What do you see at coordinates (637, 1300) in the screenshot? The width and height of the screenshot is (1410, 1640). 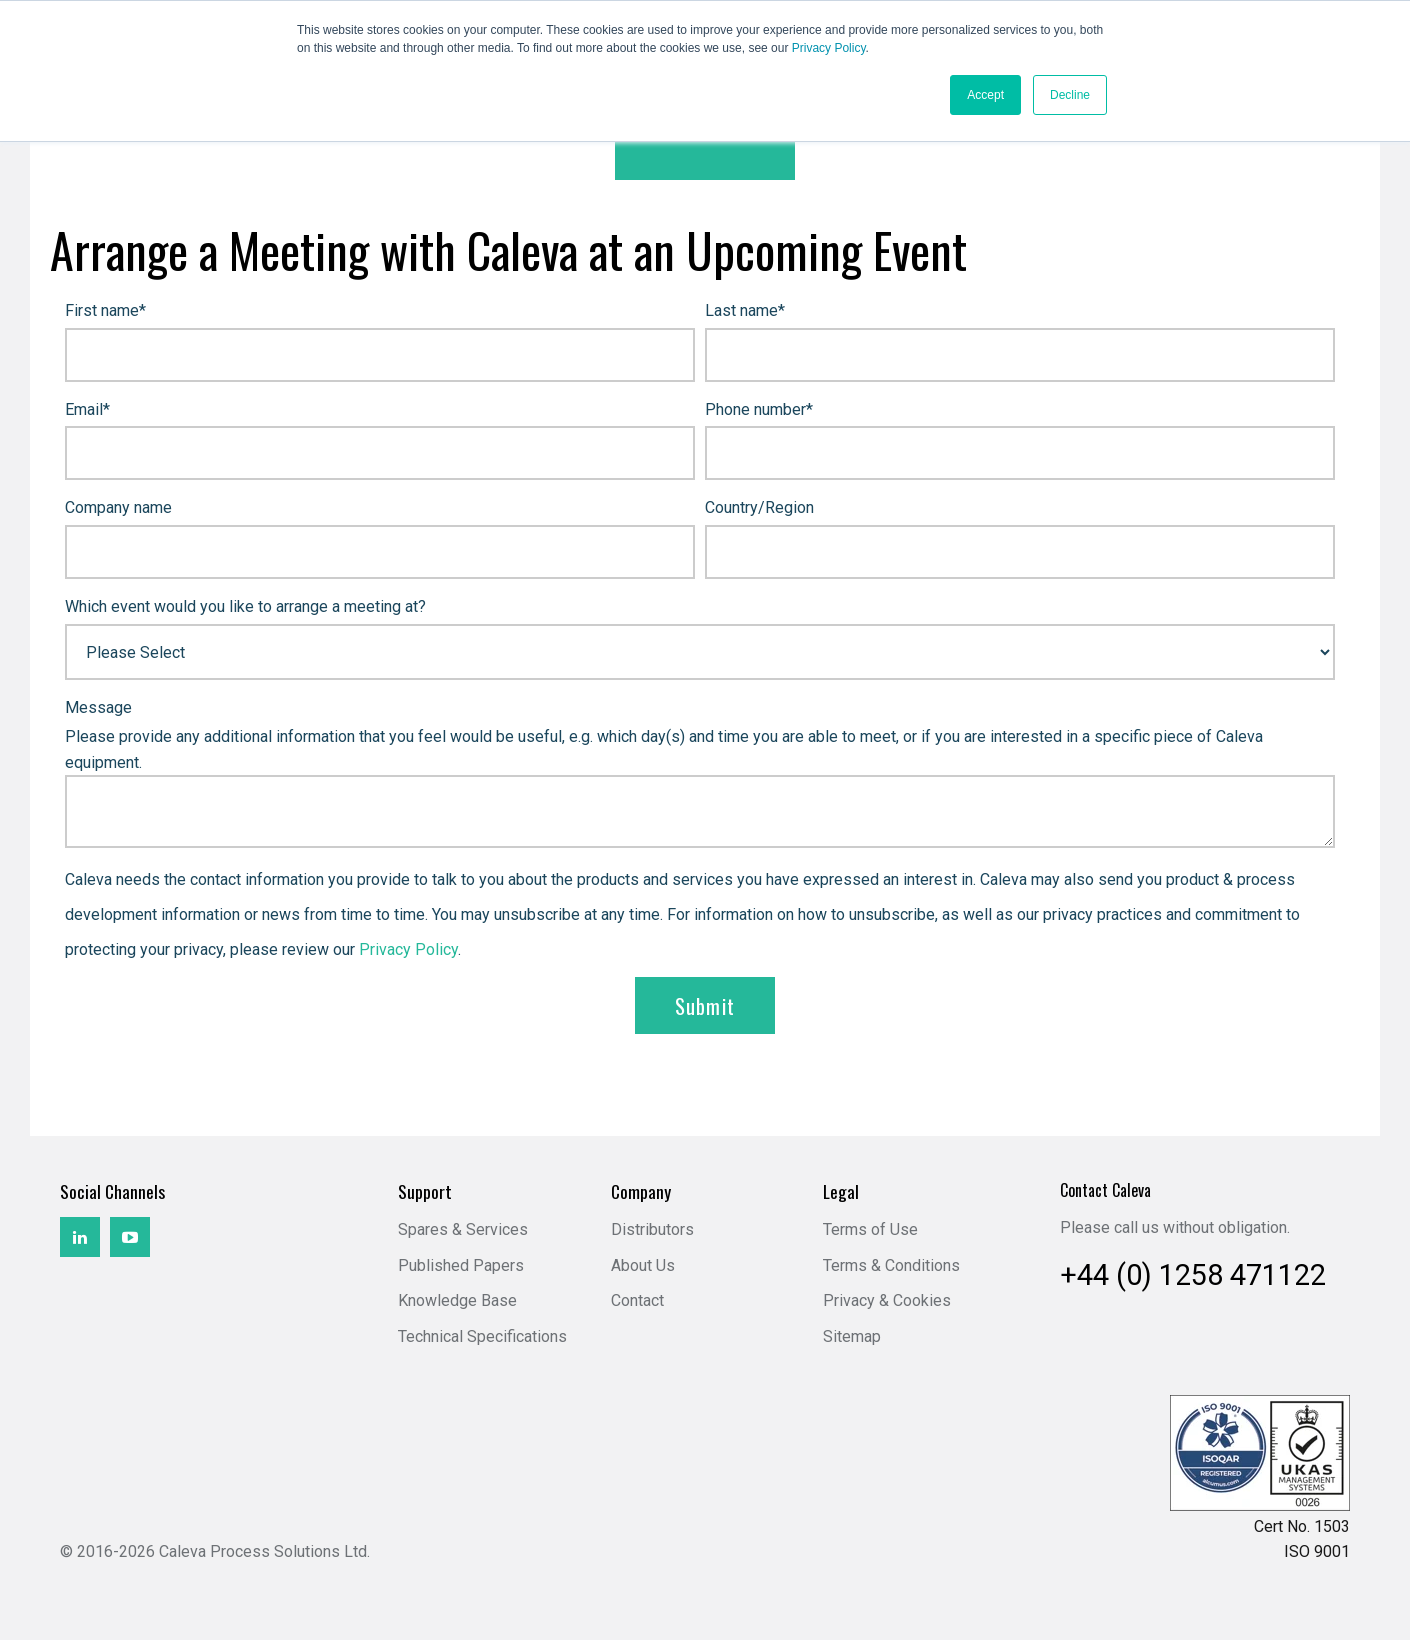 I see `Contact [menuitem]` at bounding box center [637, 1300].